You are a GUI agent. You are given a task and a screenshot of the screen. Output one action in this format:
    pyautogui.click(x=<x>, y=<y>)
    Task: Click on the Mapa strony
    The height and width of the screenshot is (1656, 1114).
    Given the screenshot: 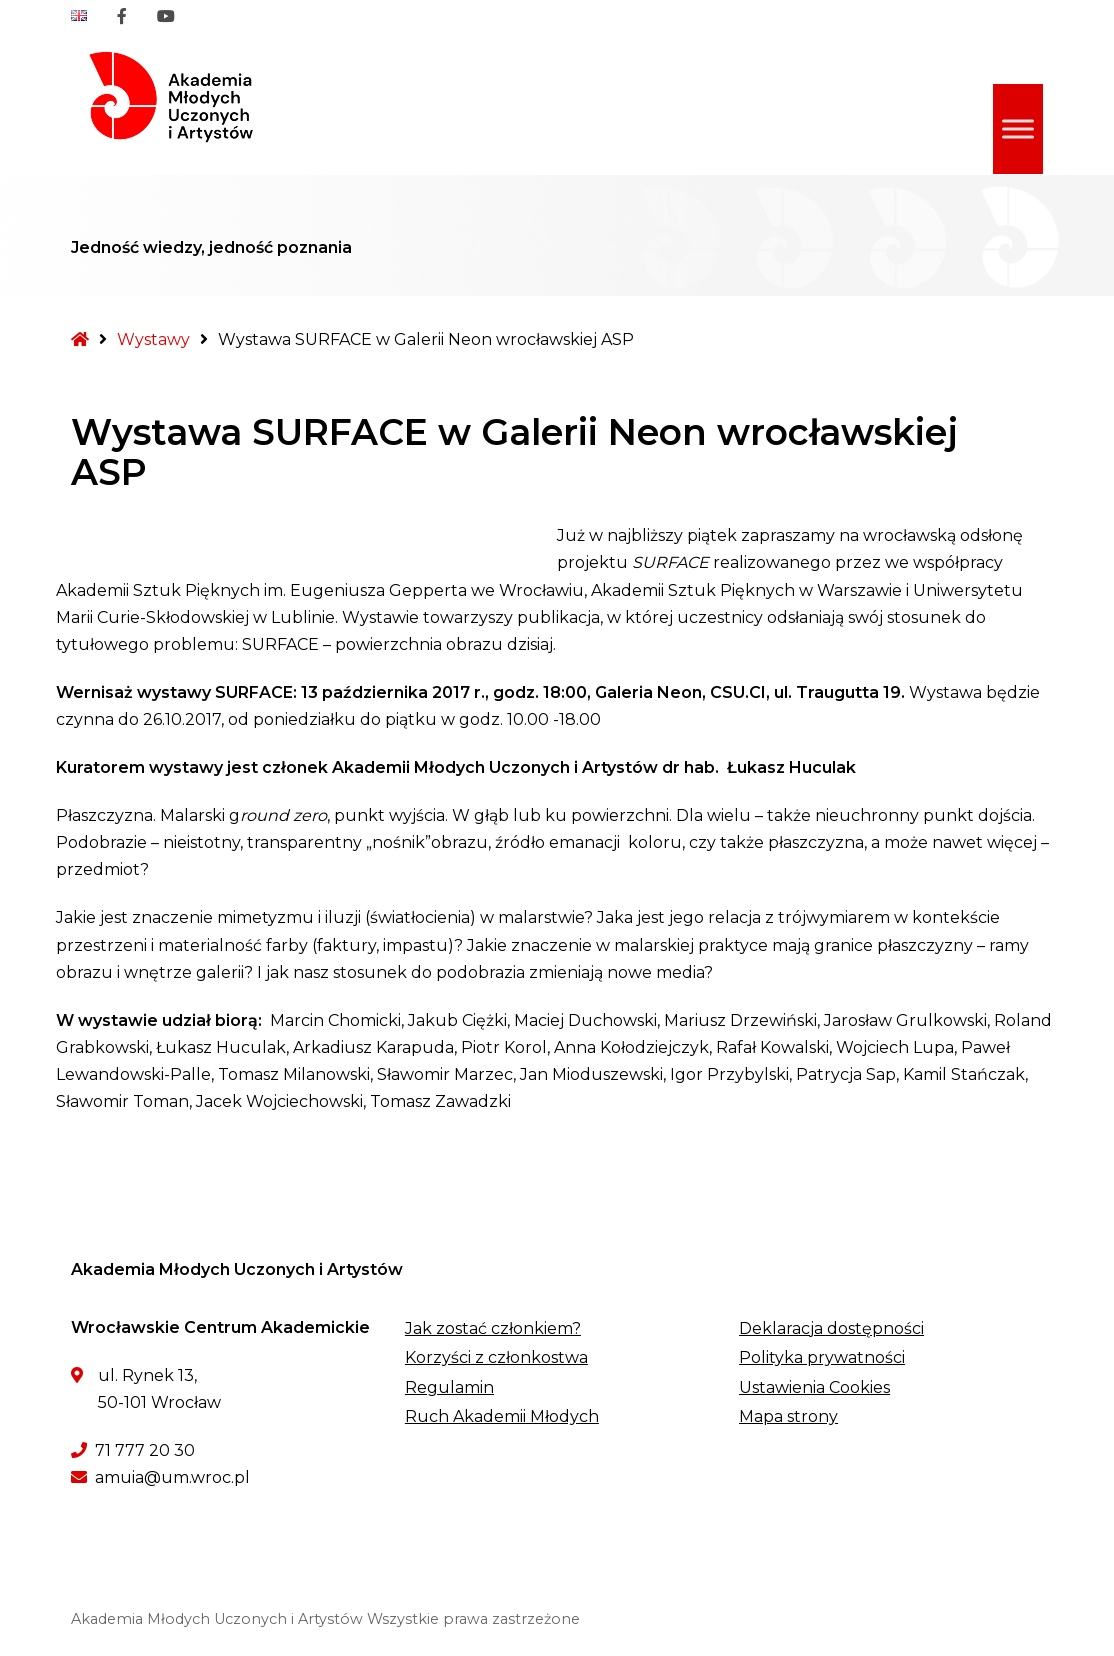 What is the action you would take?
    pyautogui.click(x=788, y=1416)
    